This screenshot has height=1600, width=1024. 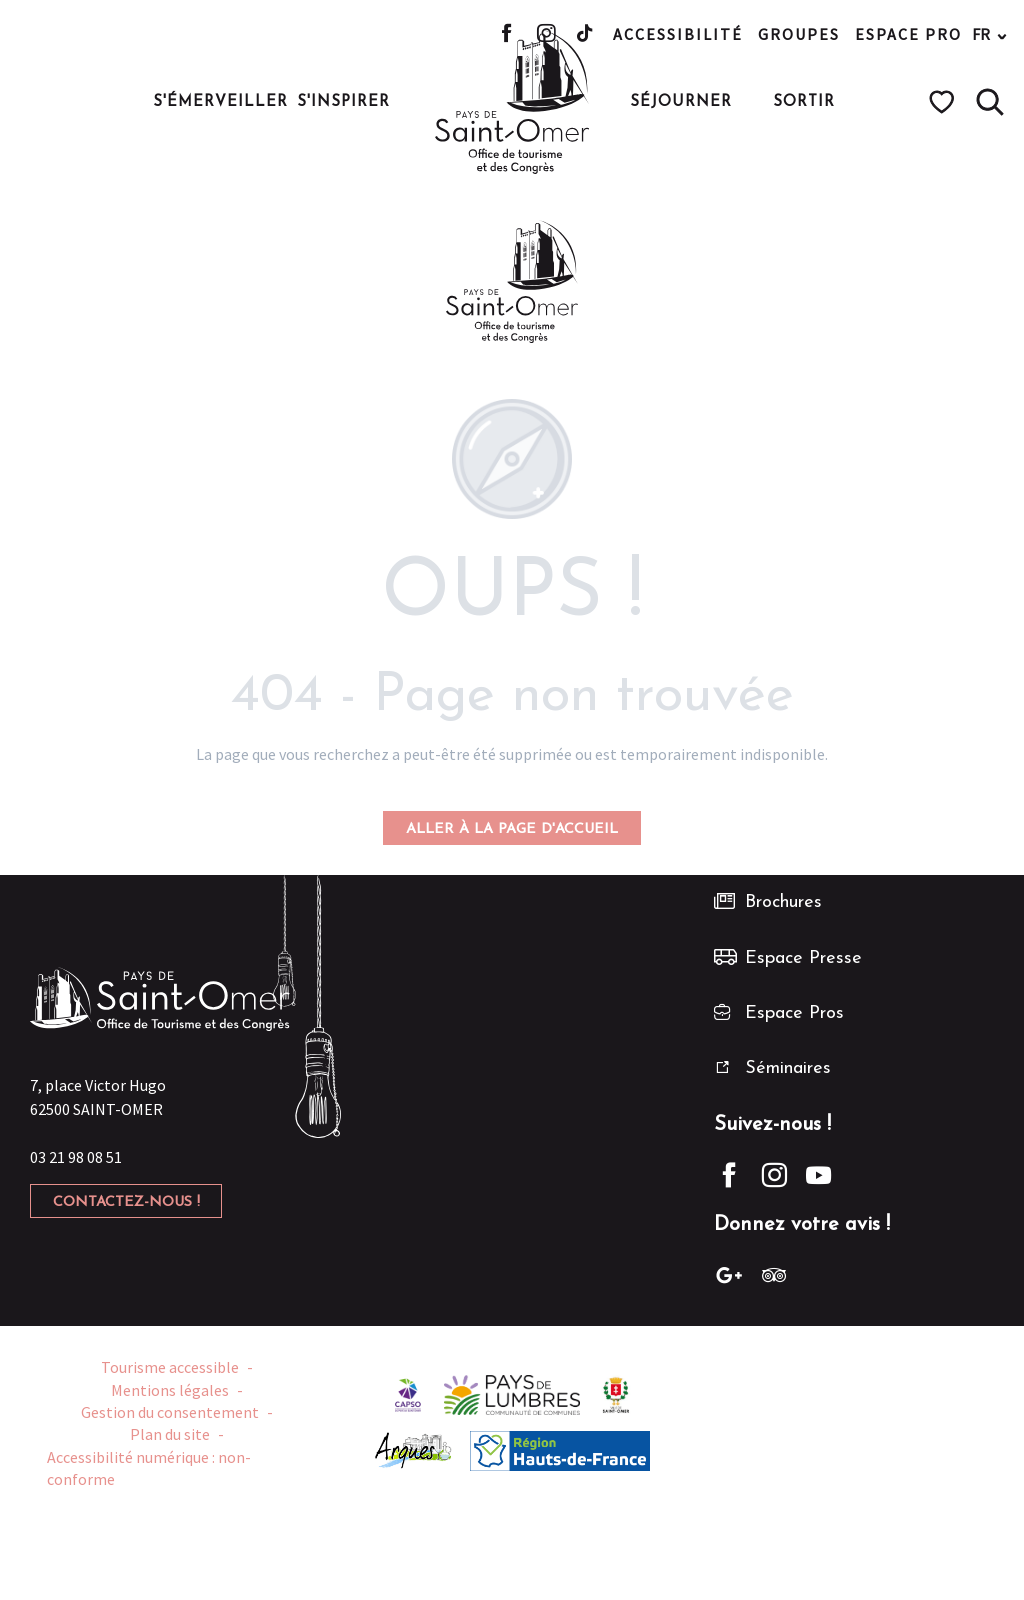 I want to click on Tourisme accessible, so click(x=170, y=1367).